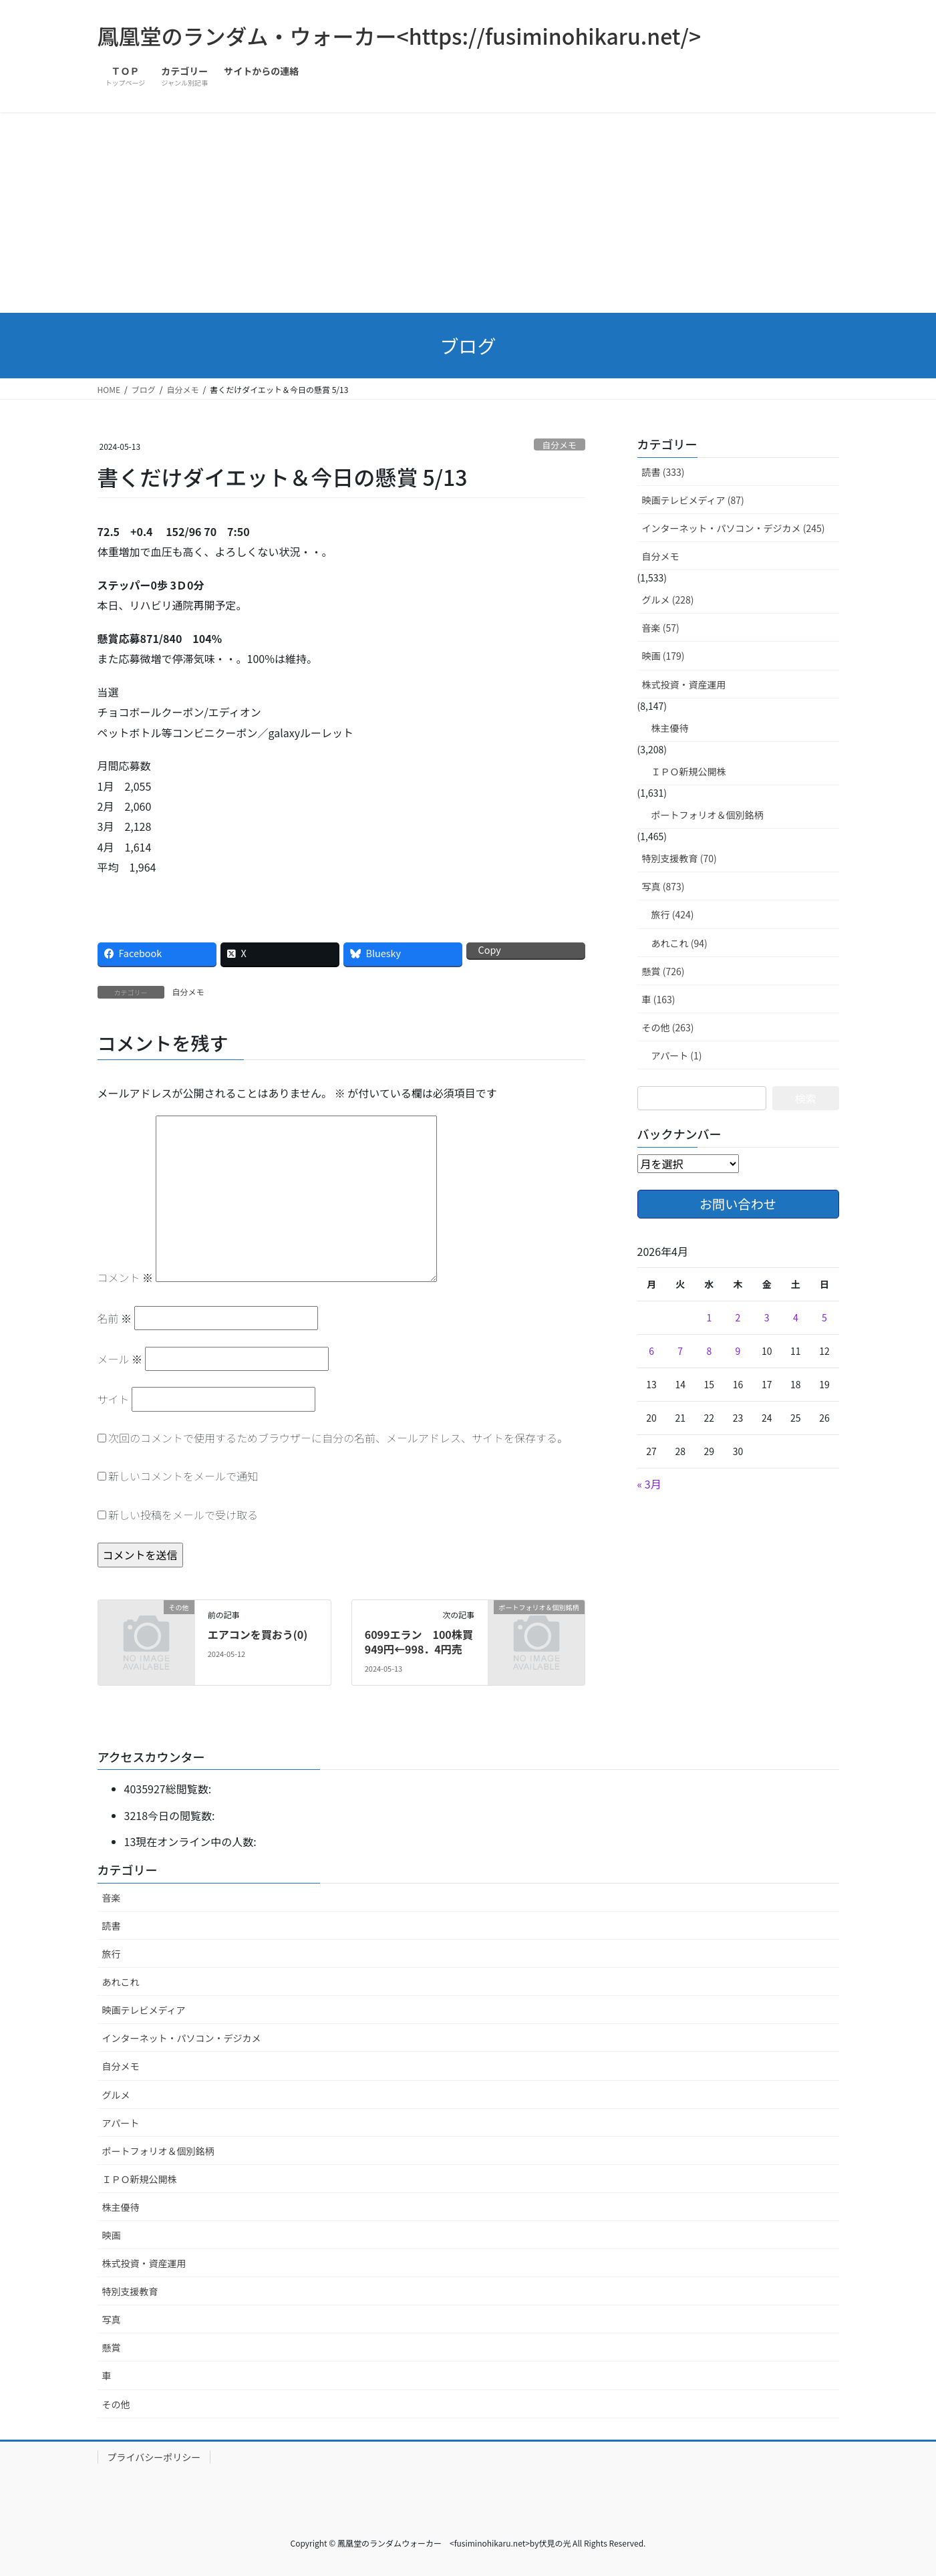 This screenshot has width=936, height=2576. I want to click on あれこれ (94), so click(679, 943).